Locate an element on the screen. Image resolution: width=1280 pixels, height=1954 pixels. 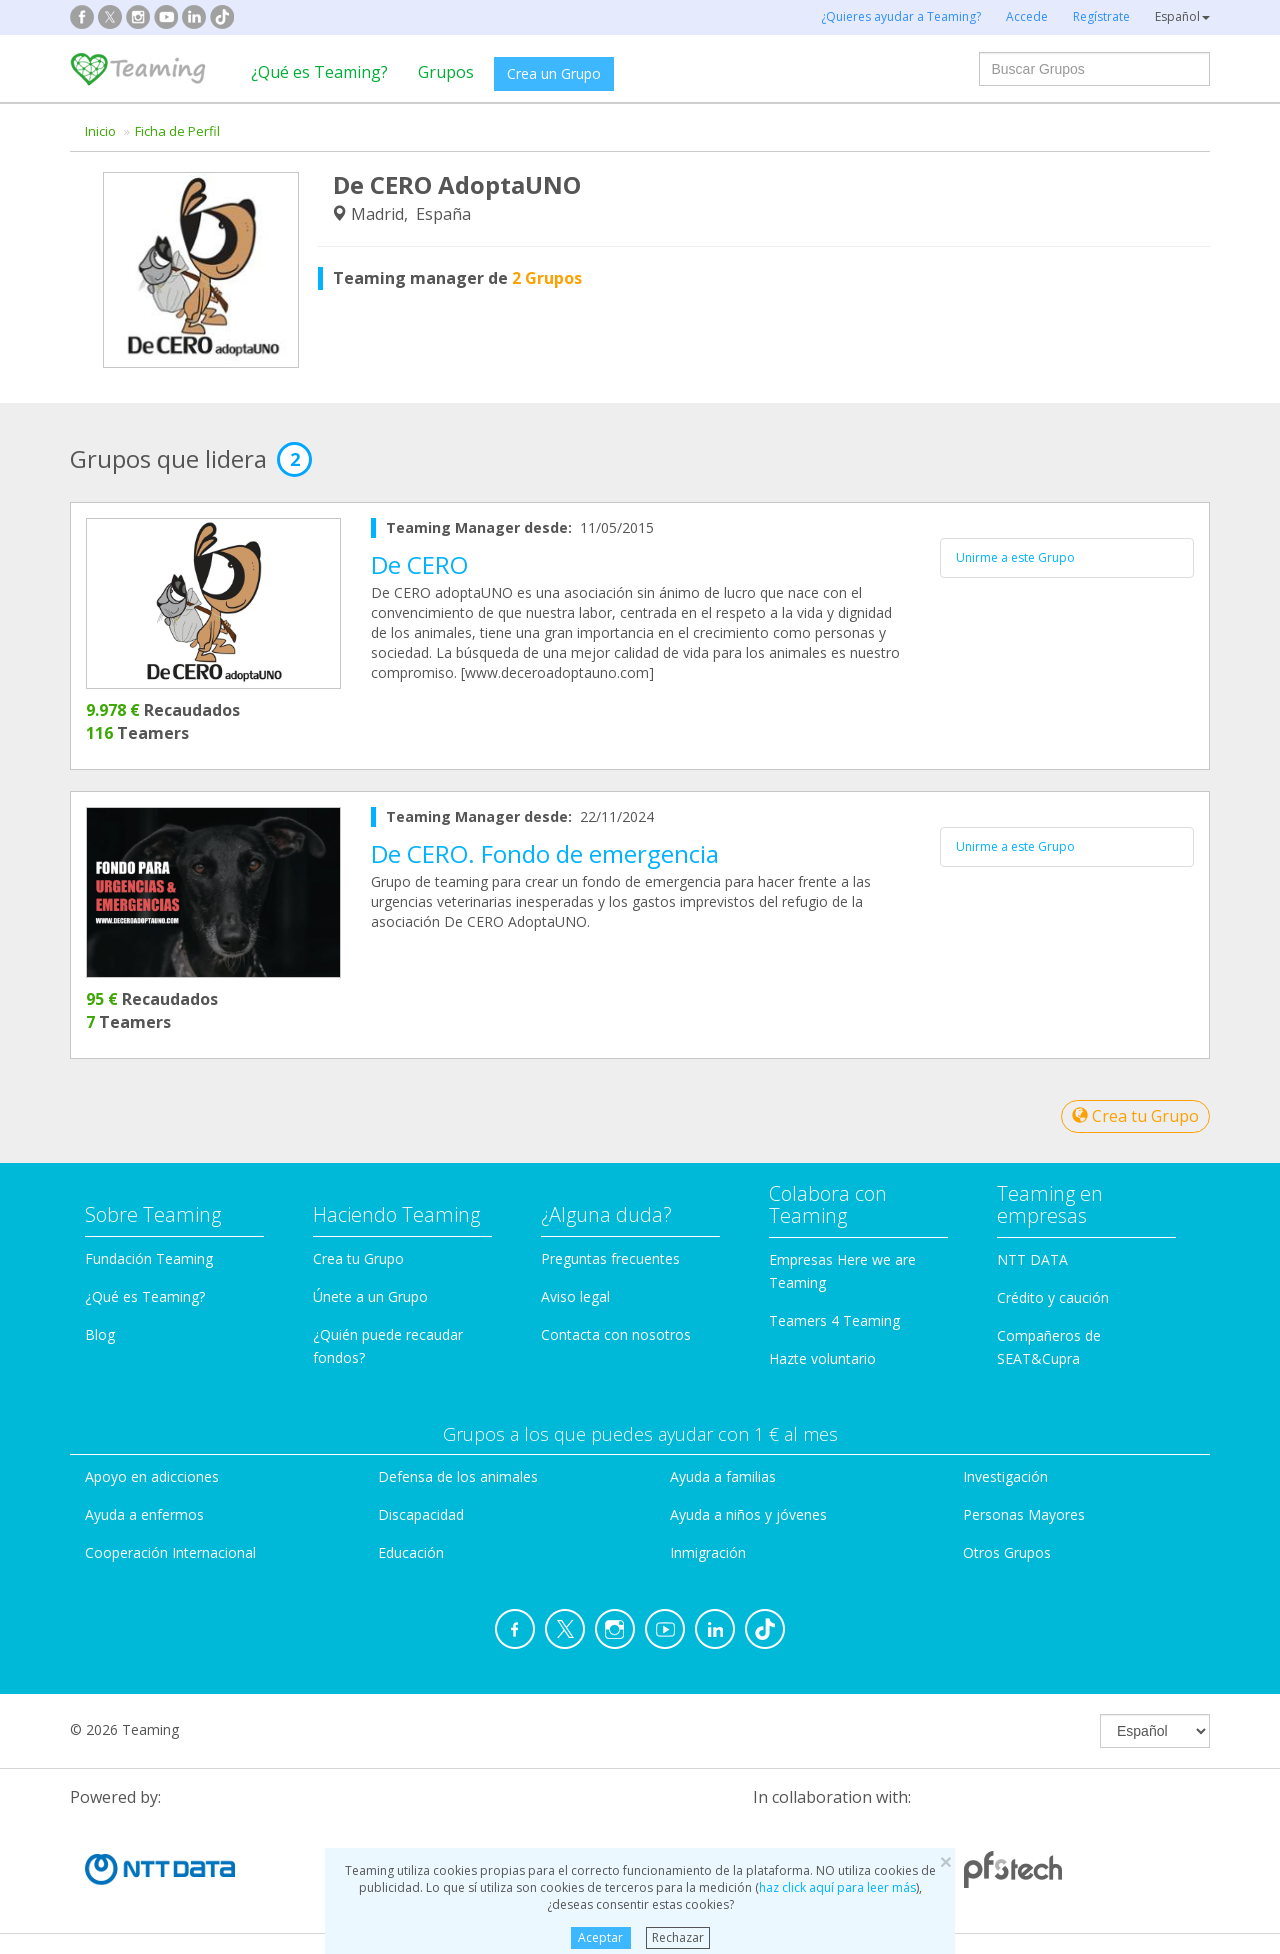
Aceptar is located at coordinates (600, 1937).